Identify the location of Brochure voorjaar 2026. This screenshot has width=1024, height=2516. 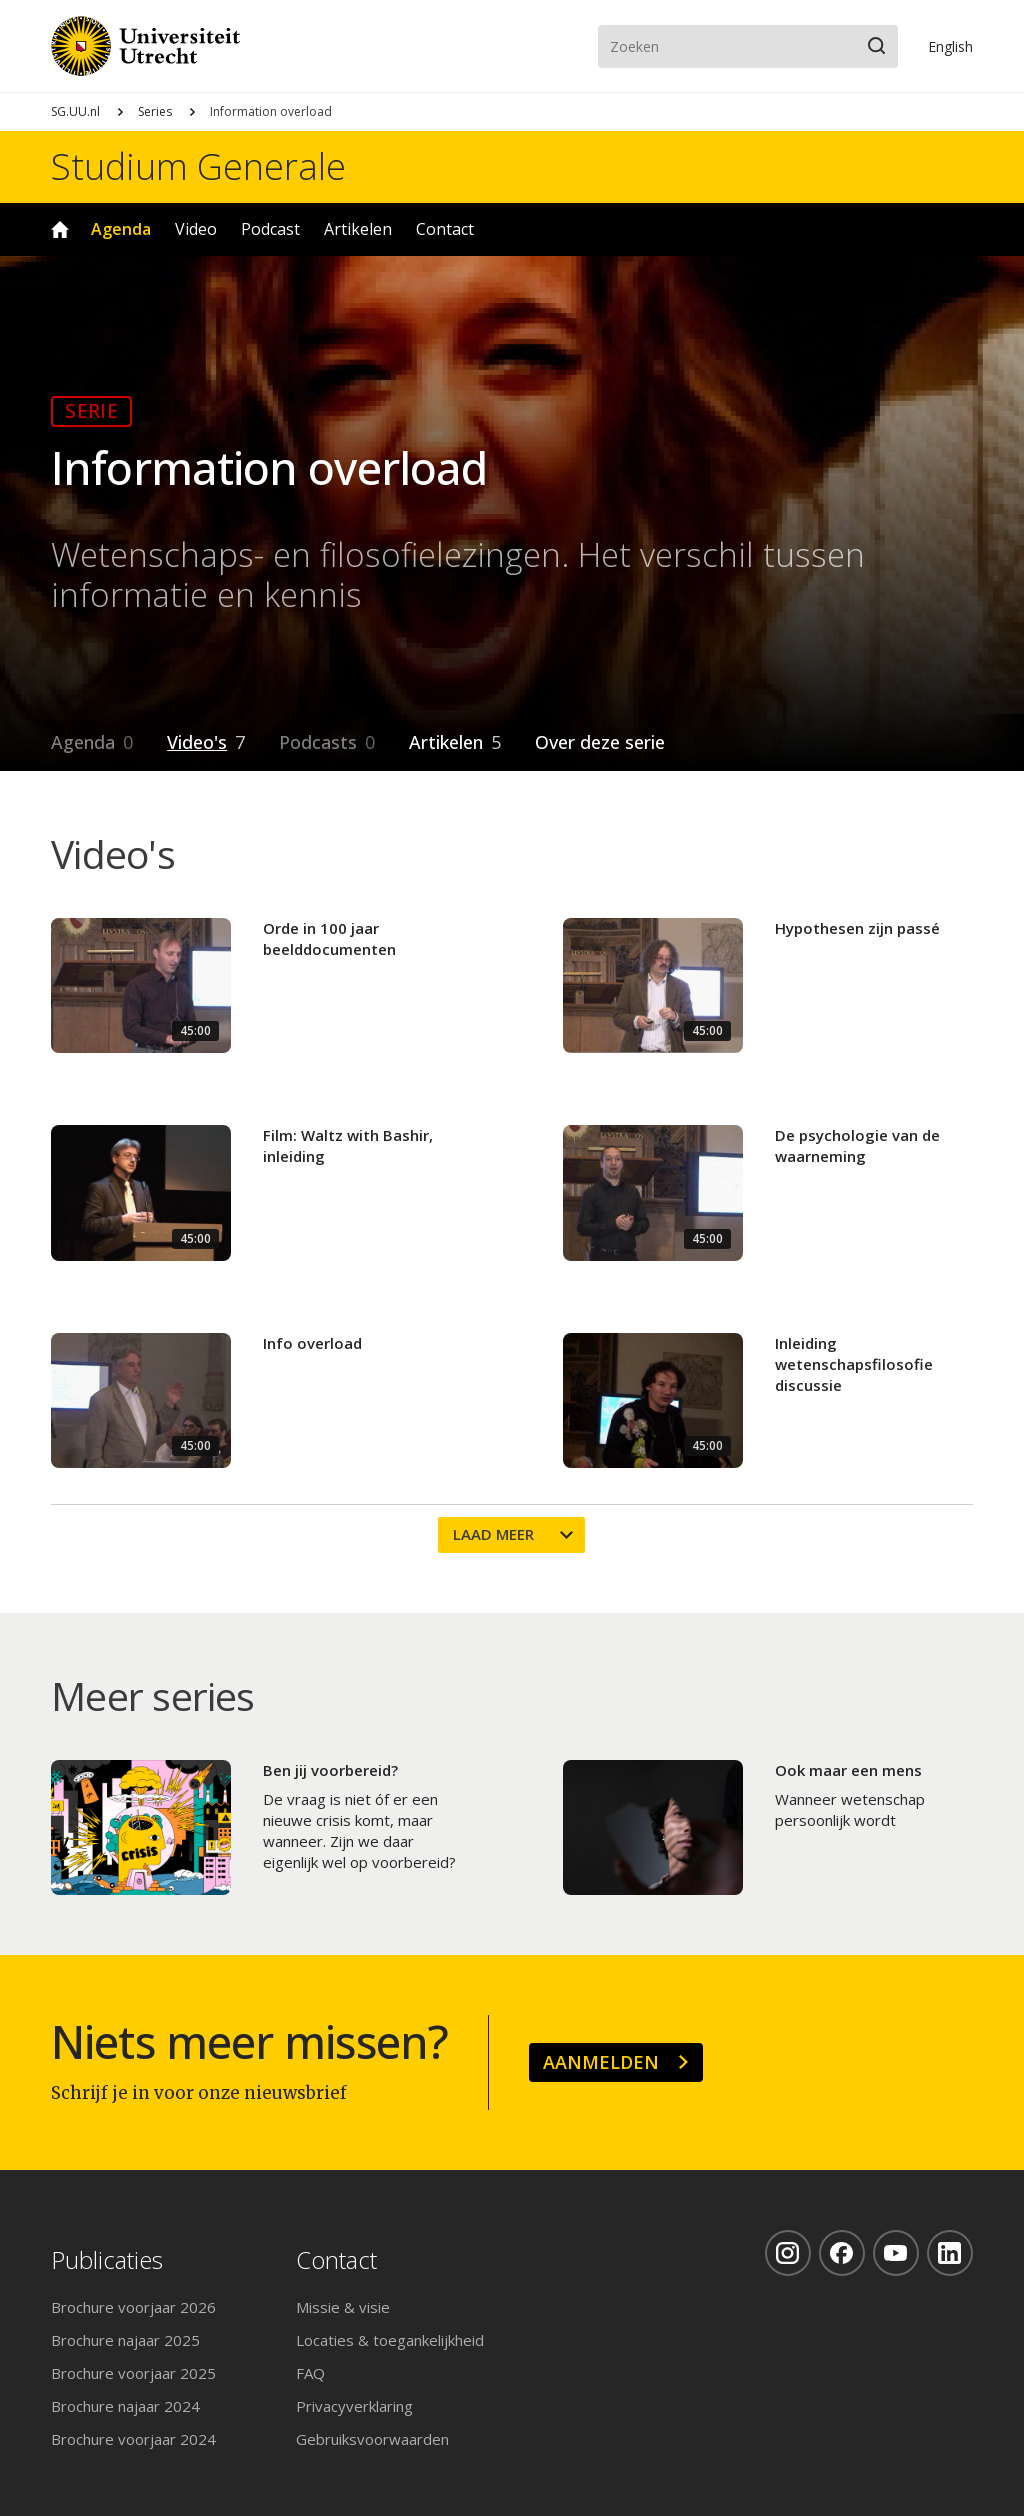
(133, 2307).